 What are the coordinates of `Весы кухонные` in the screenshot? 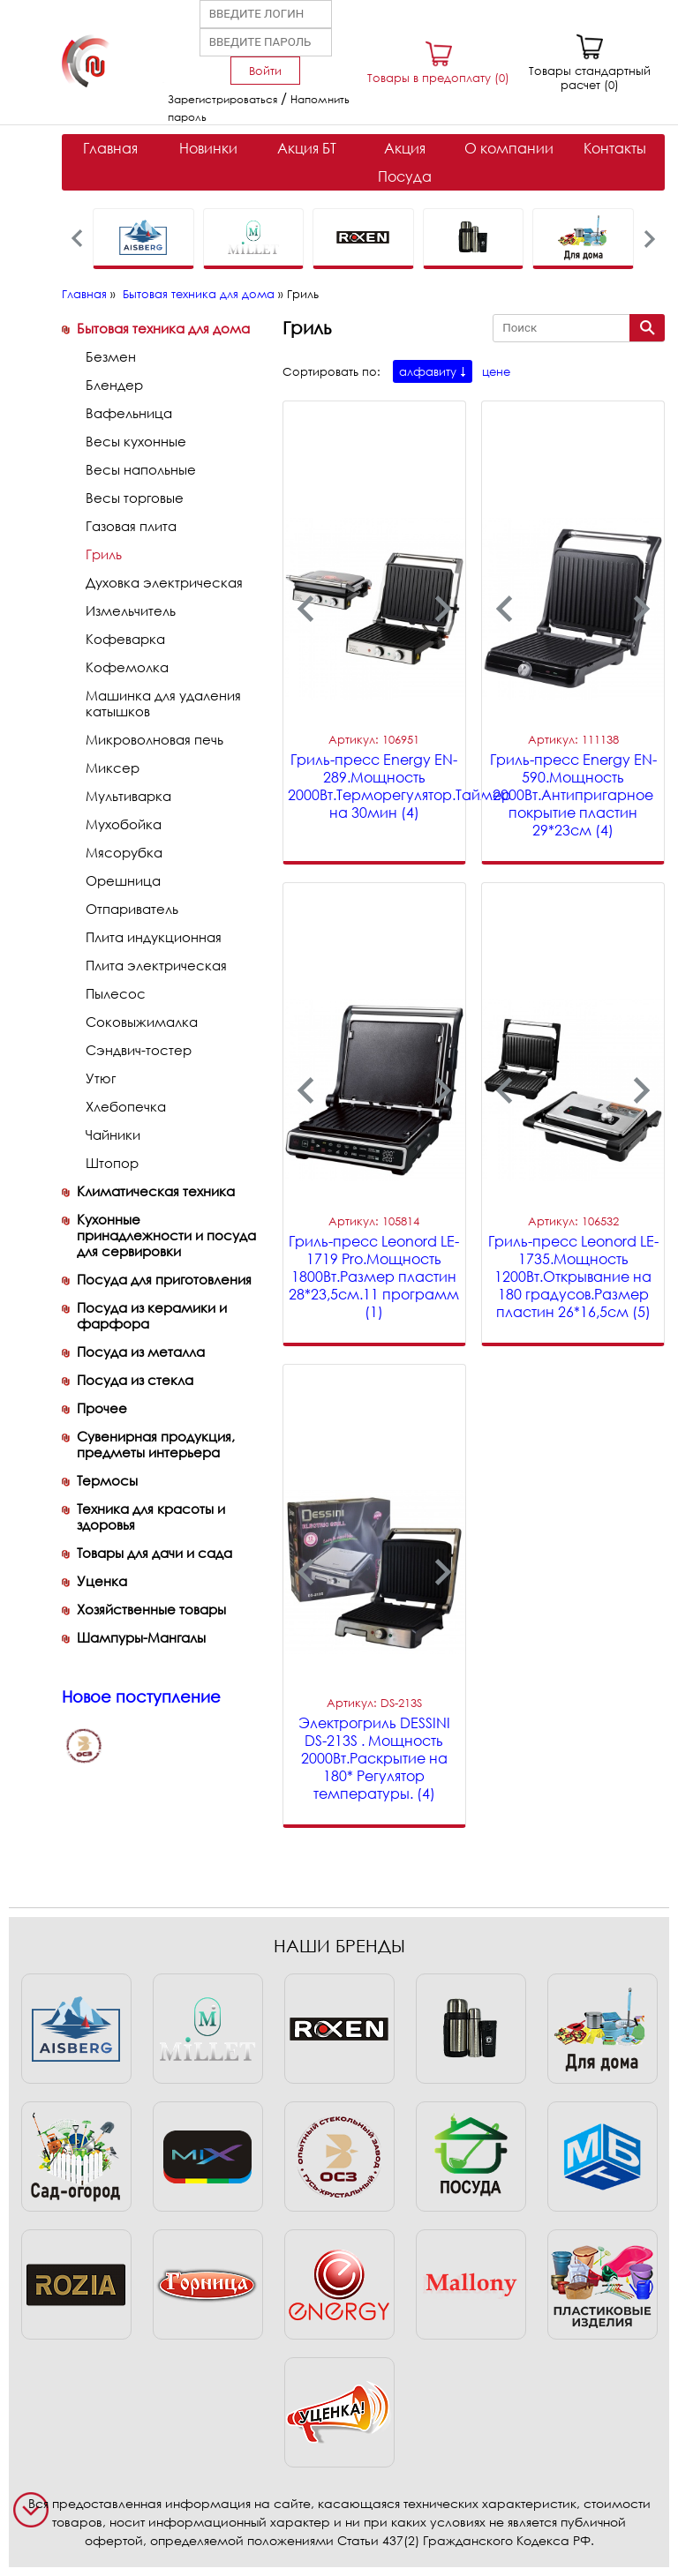 It's located at (136, 441).